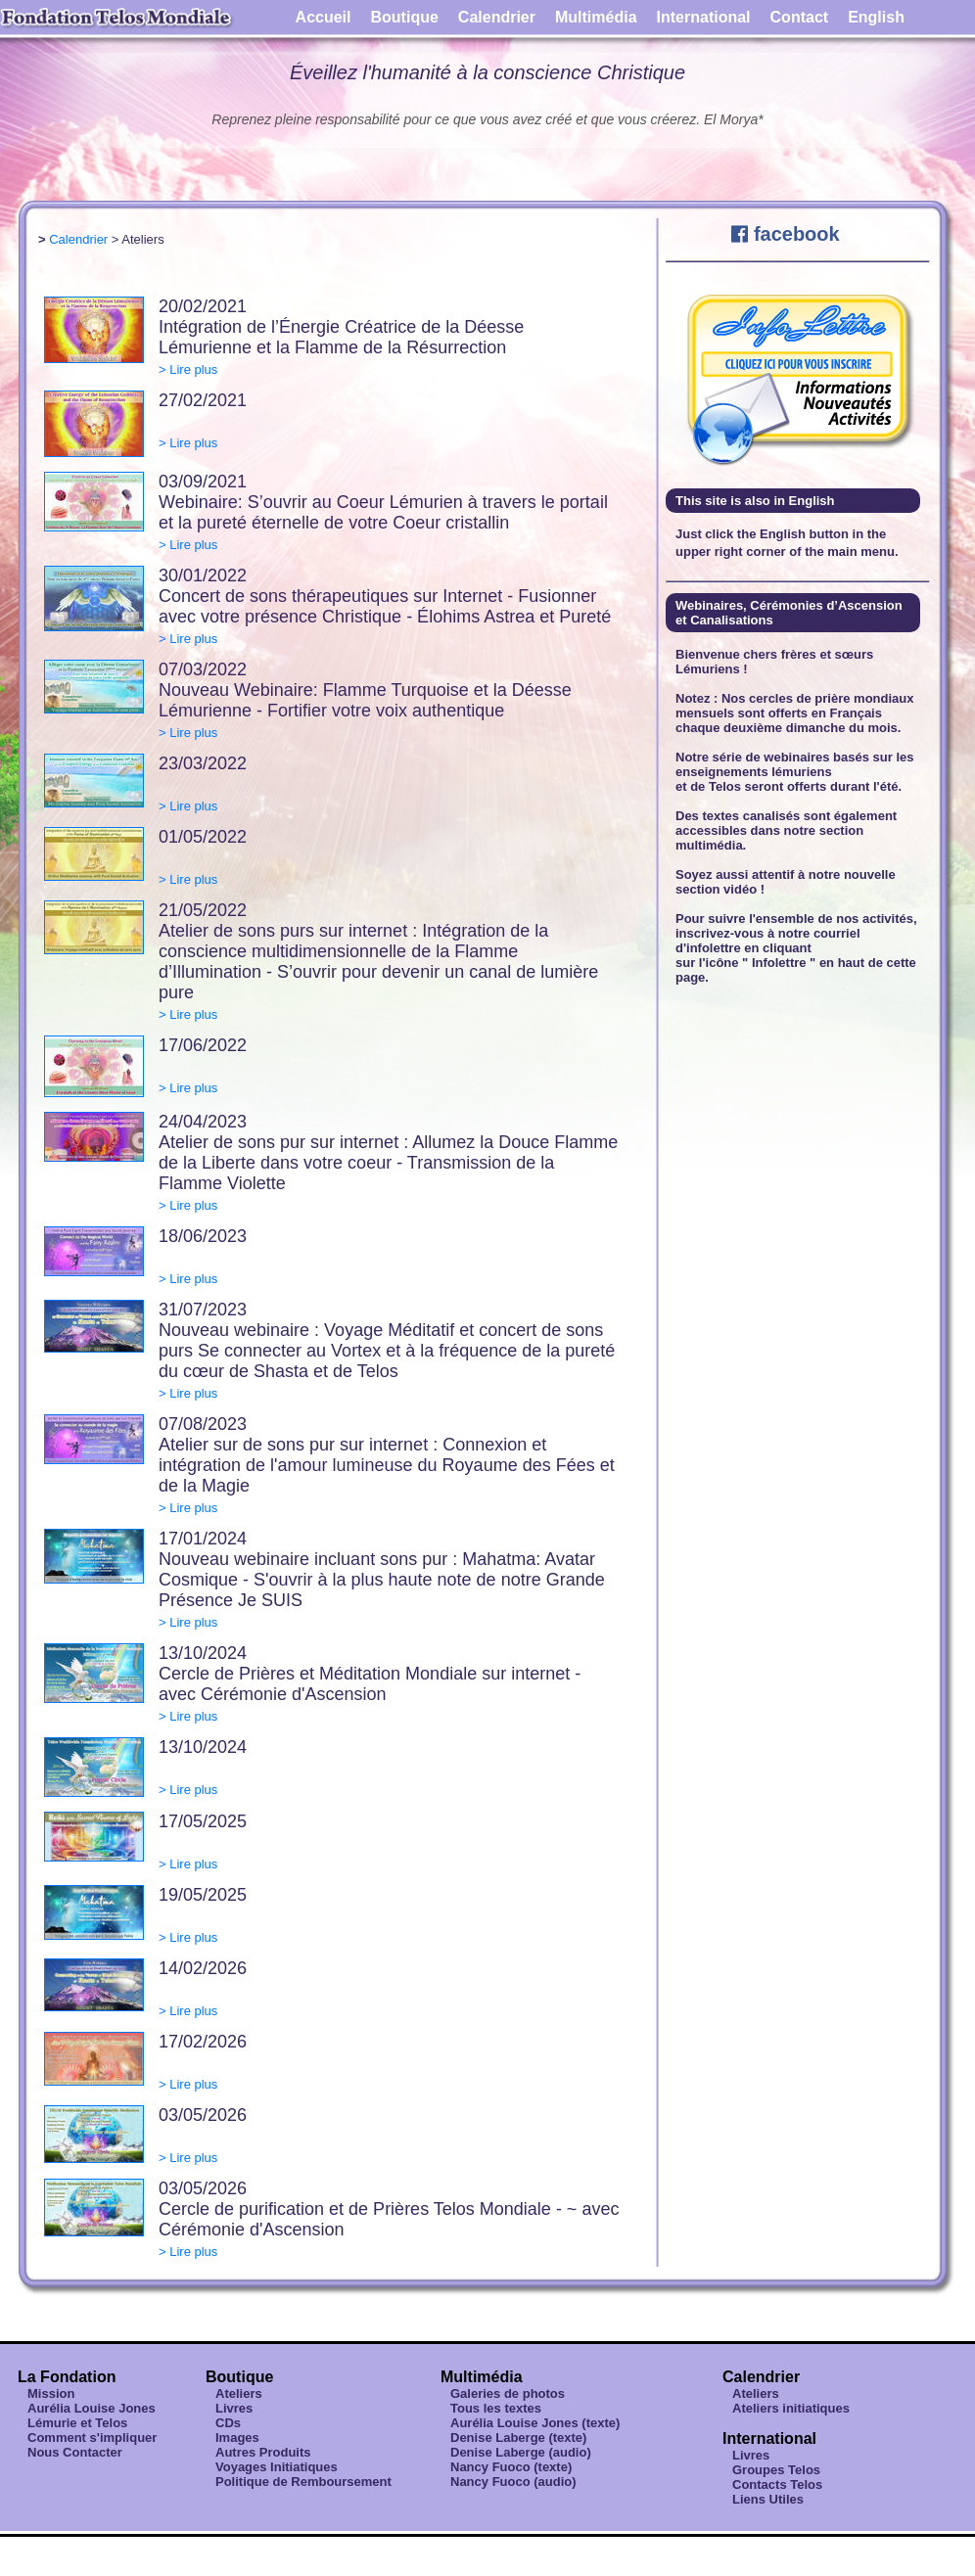 The height and width of the screenshot is (2576, 975). I want to click on Galeries de photos, so click(507, 2393).